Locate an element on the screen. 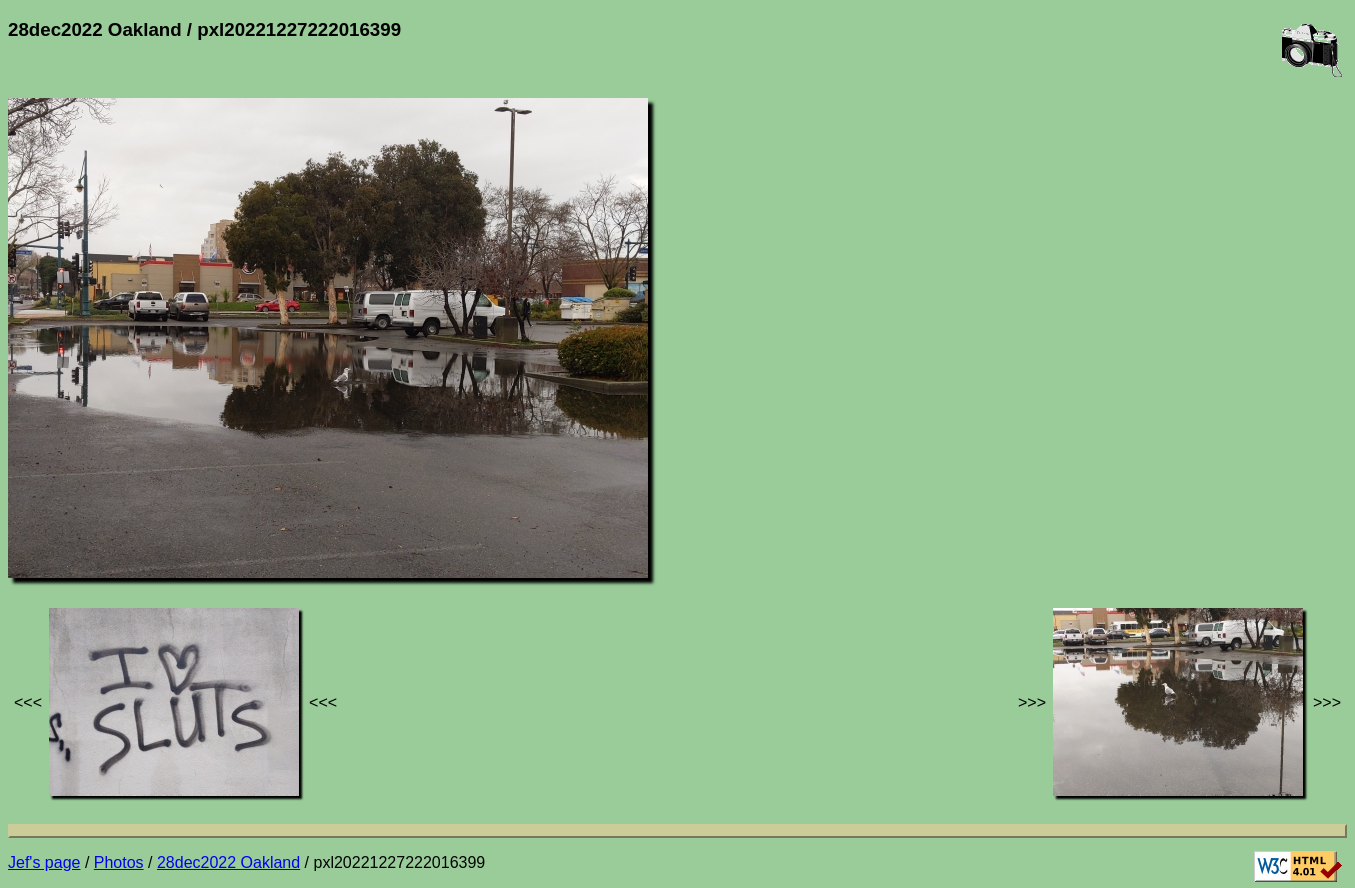 The width and height of the screenshot is (1355, 888). Jef's page is located at coordinates (44, 862).